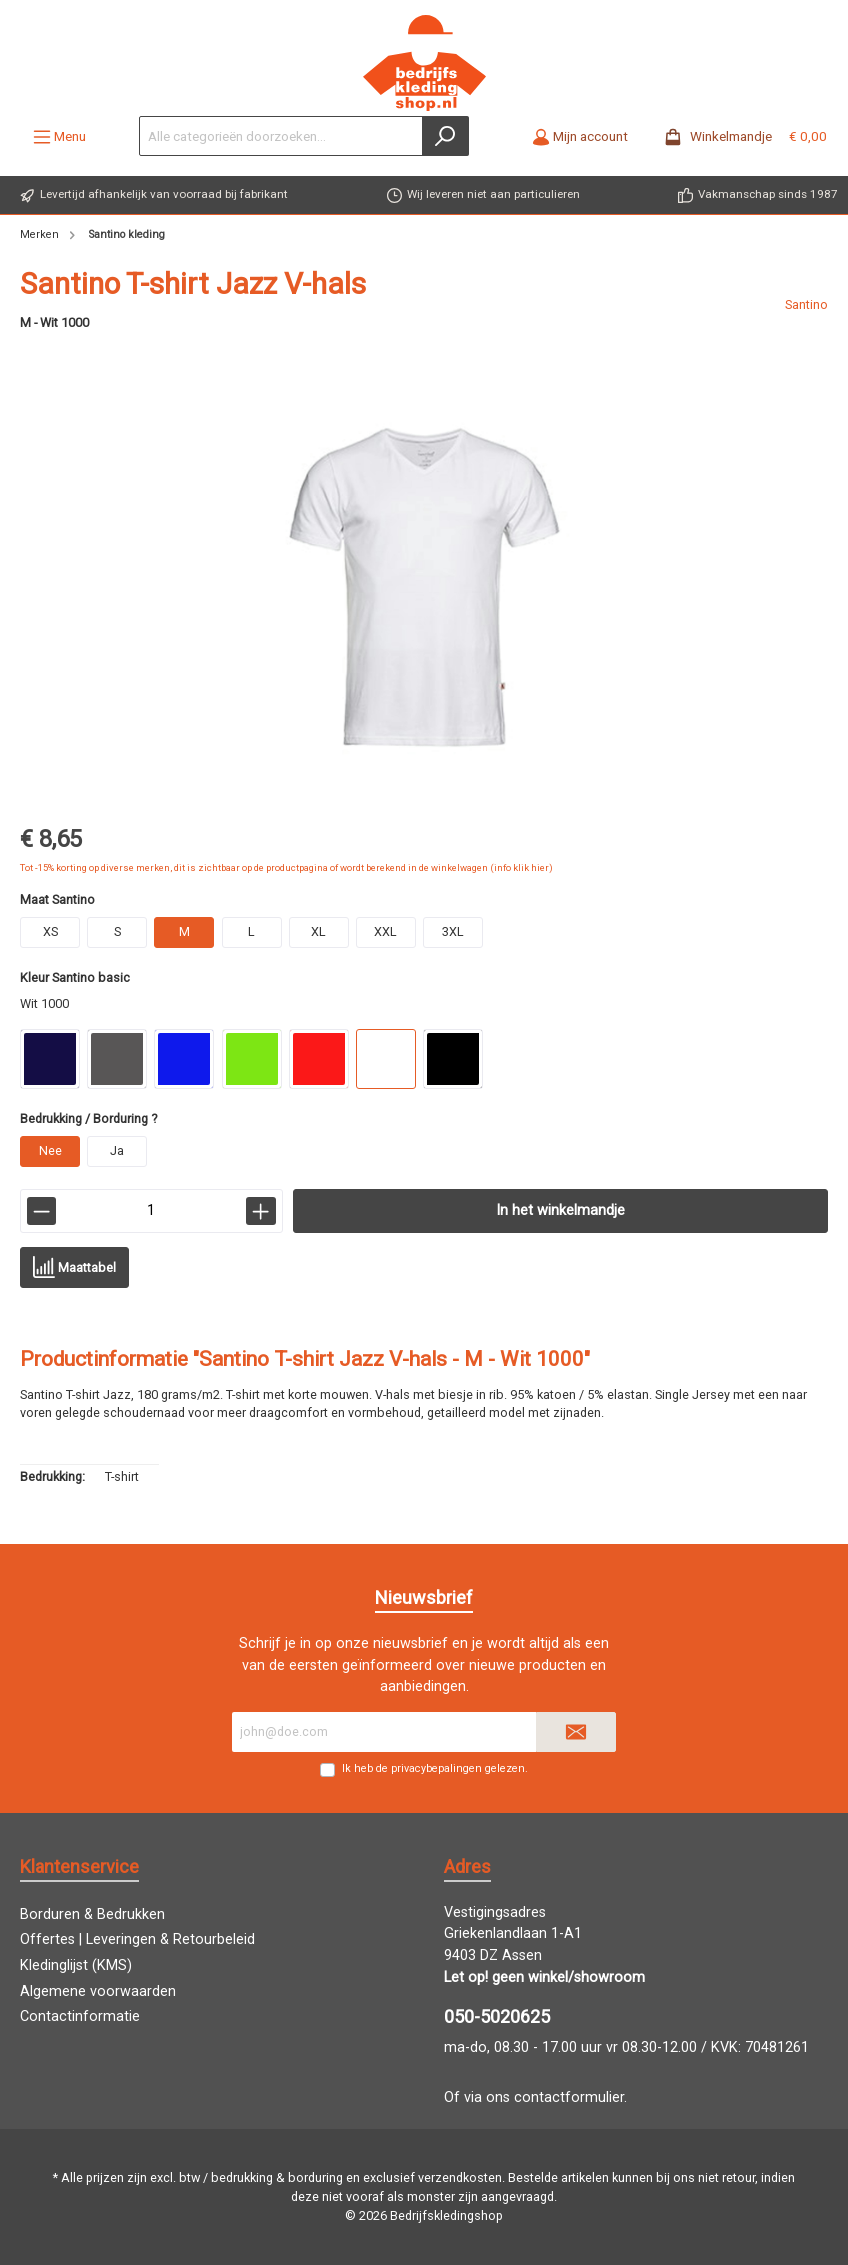  I want to click on XXL, so click(385, 931).